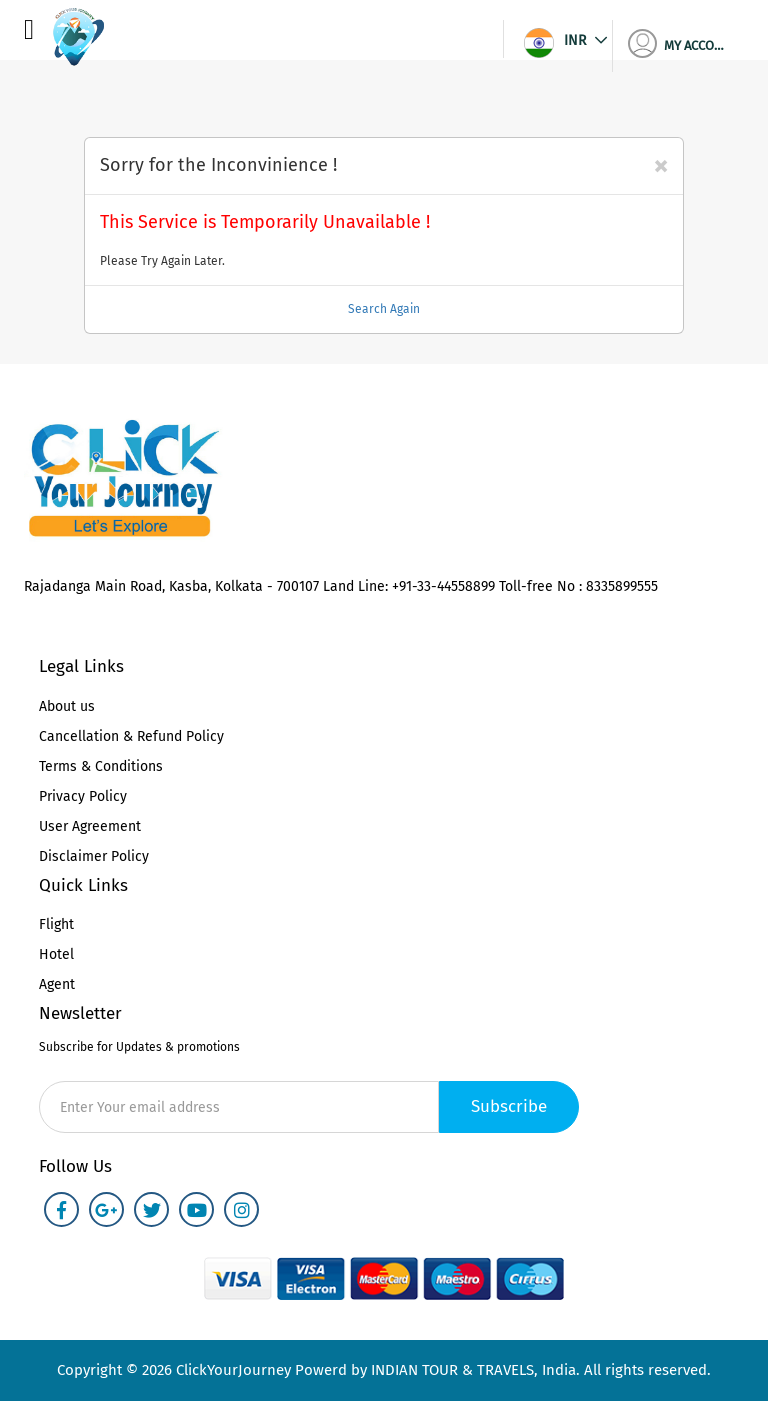 Image resolution: width=768 pixels, height=1401 pixels. What do you see at coordinates (56, 924) in the screenshot?
I see `Flight` at bounding box center [56, 924].